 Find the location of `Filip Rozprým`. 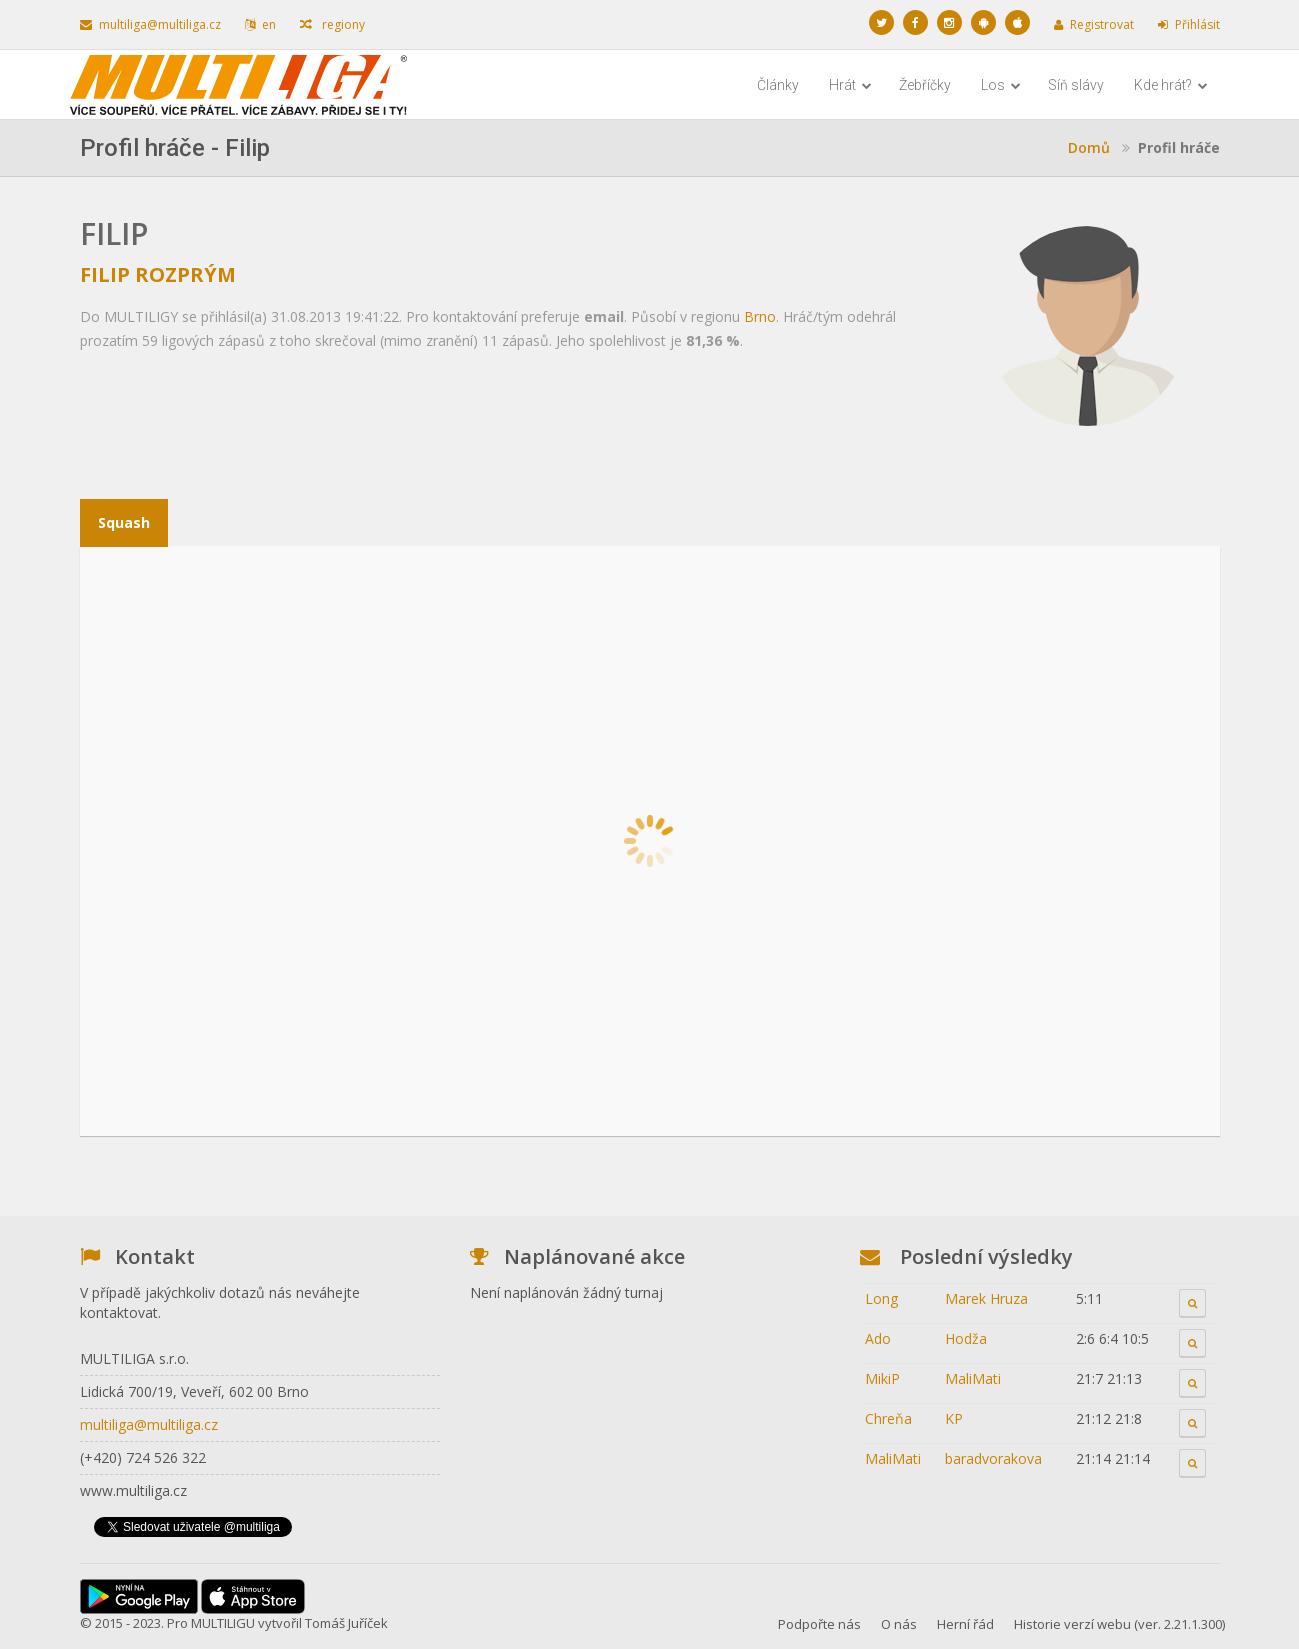

Filip Rozprým is located at coordinates (158, 274).